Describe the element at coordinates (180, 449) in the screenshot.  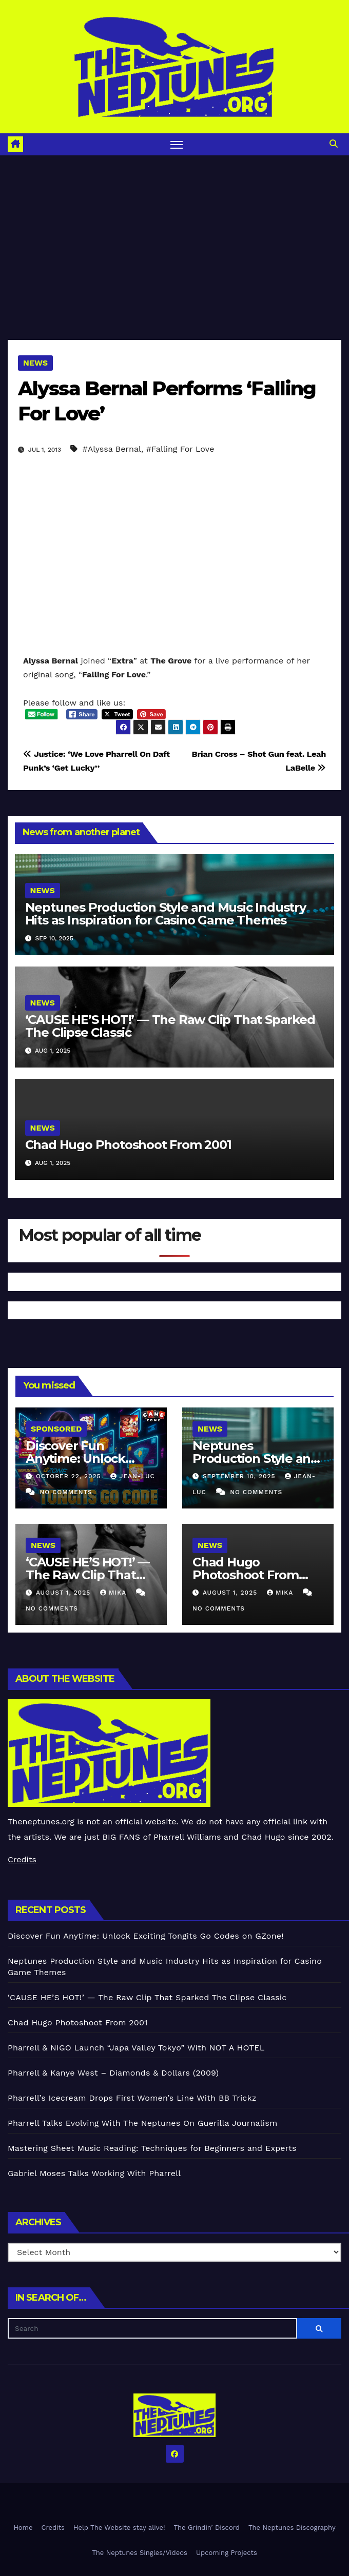
I see `#Falling For Love` at that location.